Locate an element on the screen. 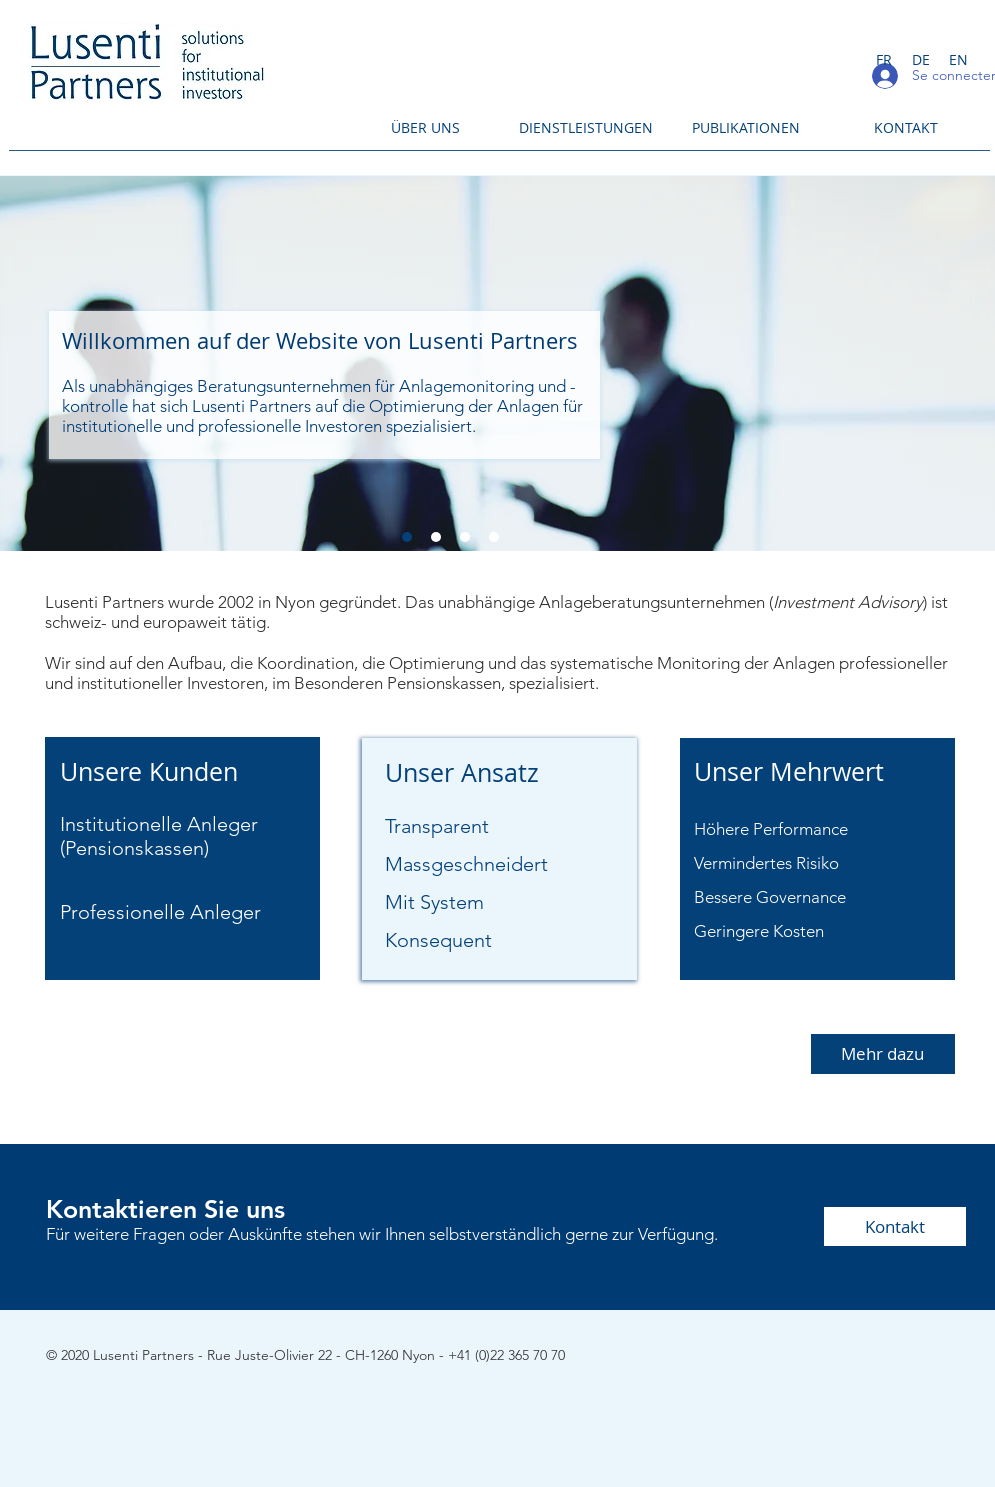  [Mehr dazu] is located at coordinates (883, 1054).